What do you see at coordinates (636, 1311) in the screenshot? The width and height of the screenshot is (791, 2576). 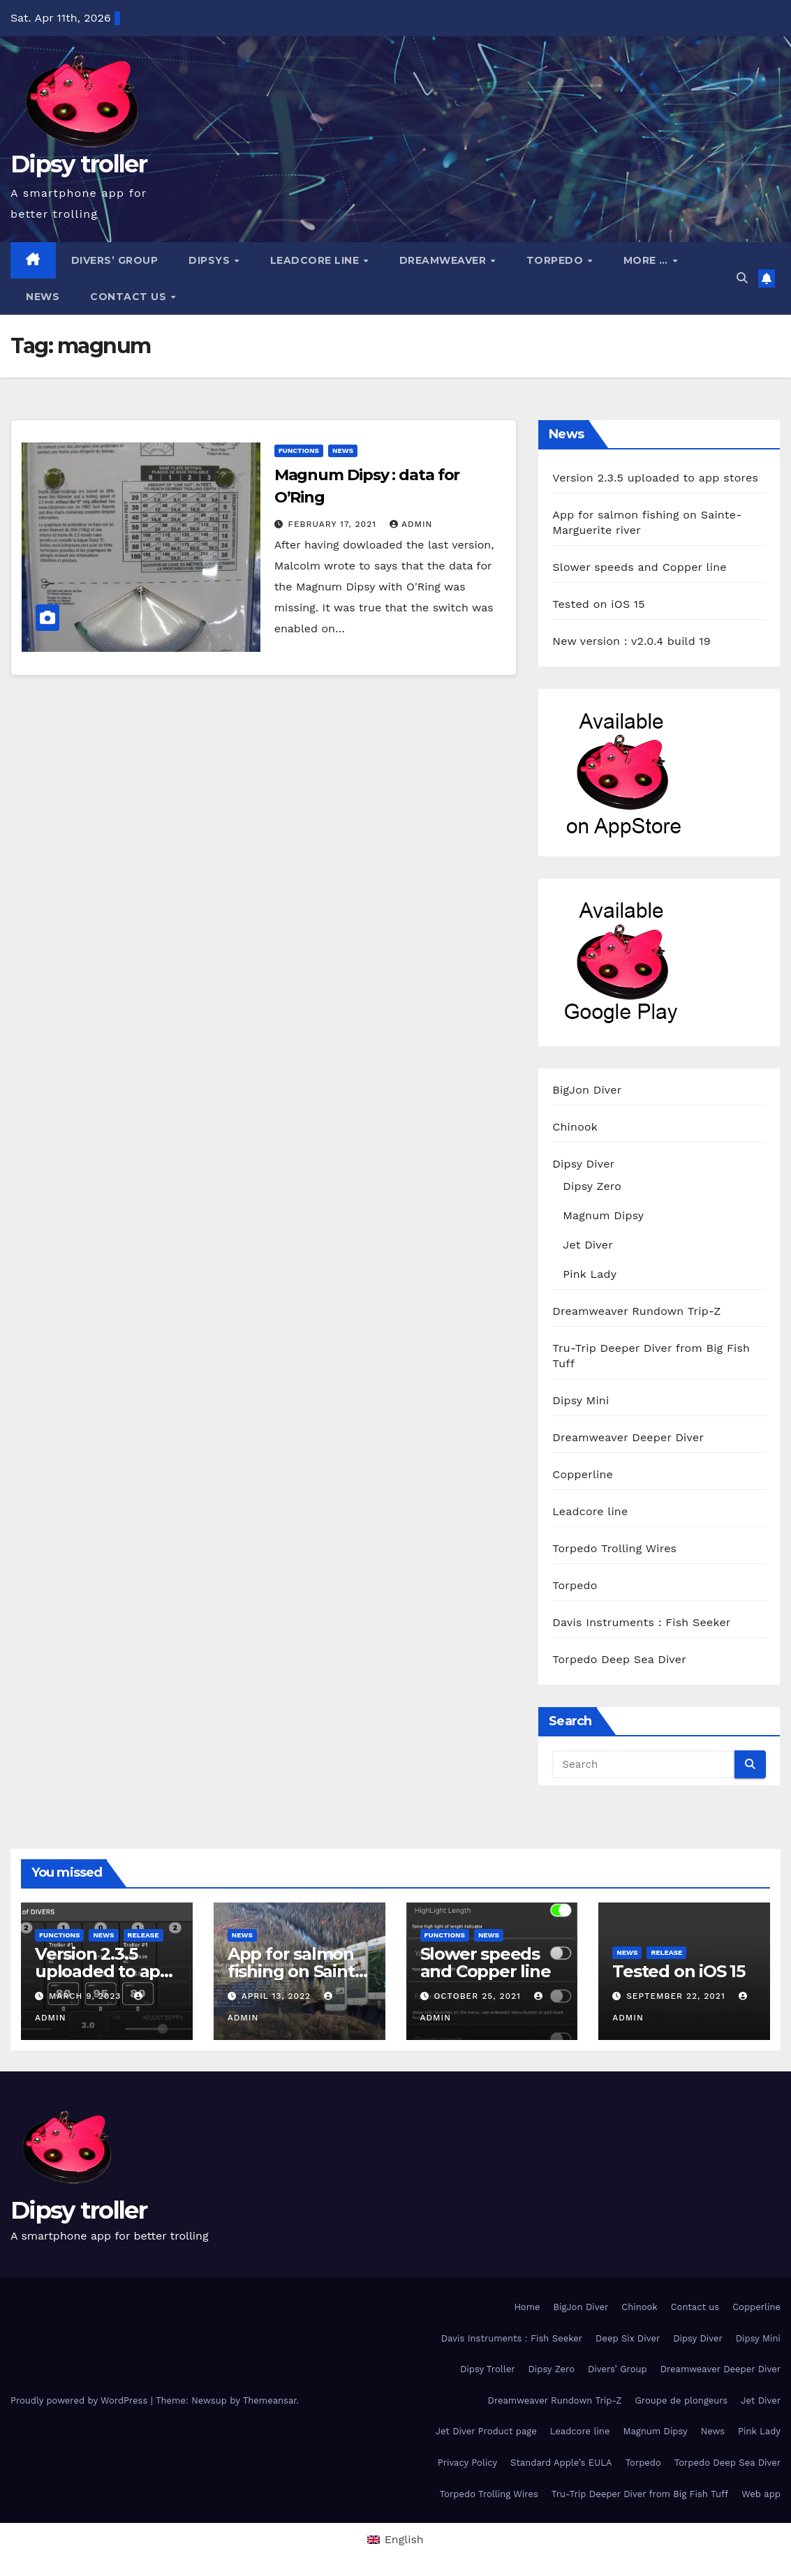 I see `Dreamweaver Rundown Trip-Z` at bounding box center [636, 1311].